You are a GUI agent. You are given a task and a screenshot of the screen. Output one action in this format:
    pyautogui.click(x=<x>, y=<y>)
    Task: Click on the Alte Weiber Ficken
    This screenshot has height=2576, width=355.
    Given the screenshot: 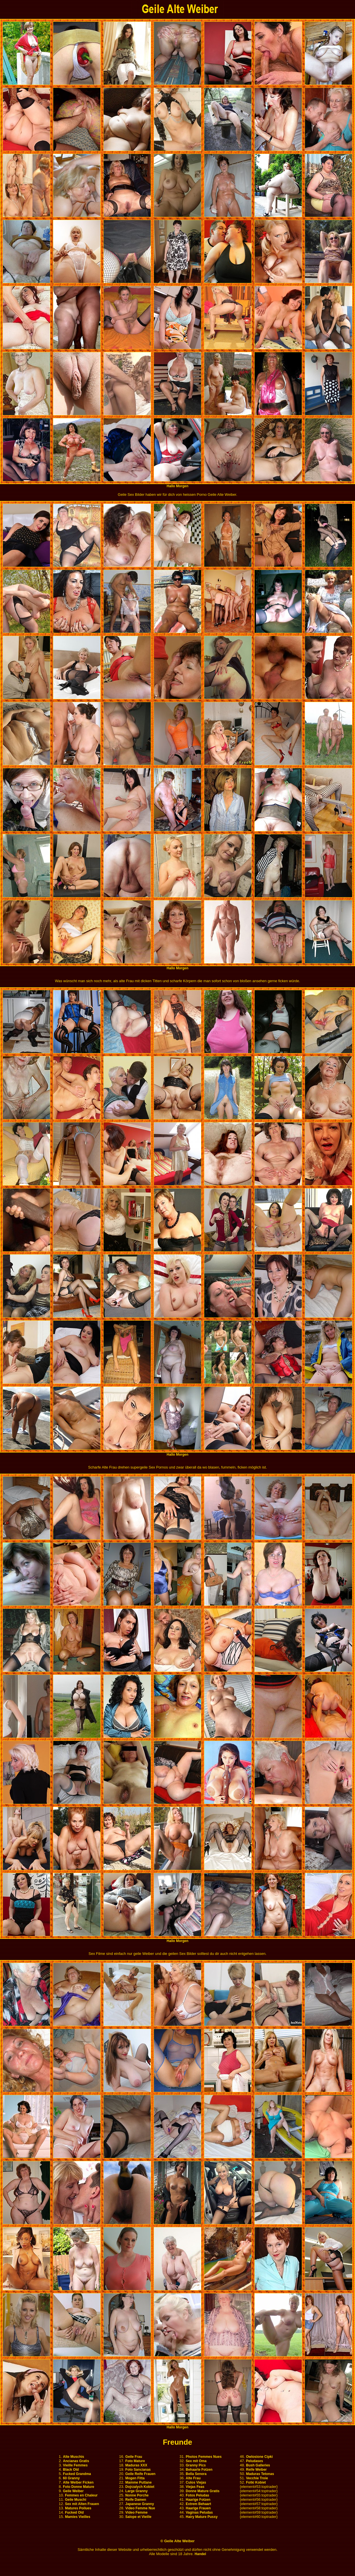 What is the action you would take?
    pyautogui.click(x=78, y=2482)
    